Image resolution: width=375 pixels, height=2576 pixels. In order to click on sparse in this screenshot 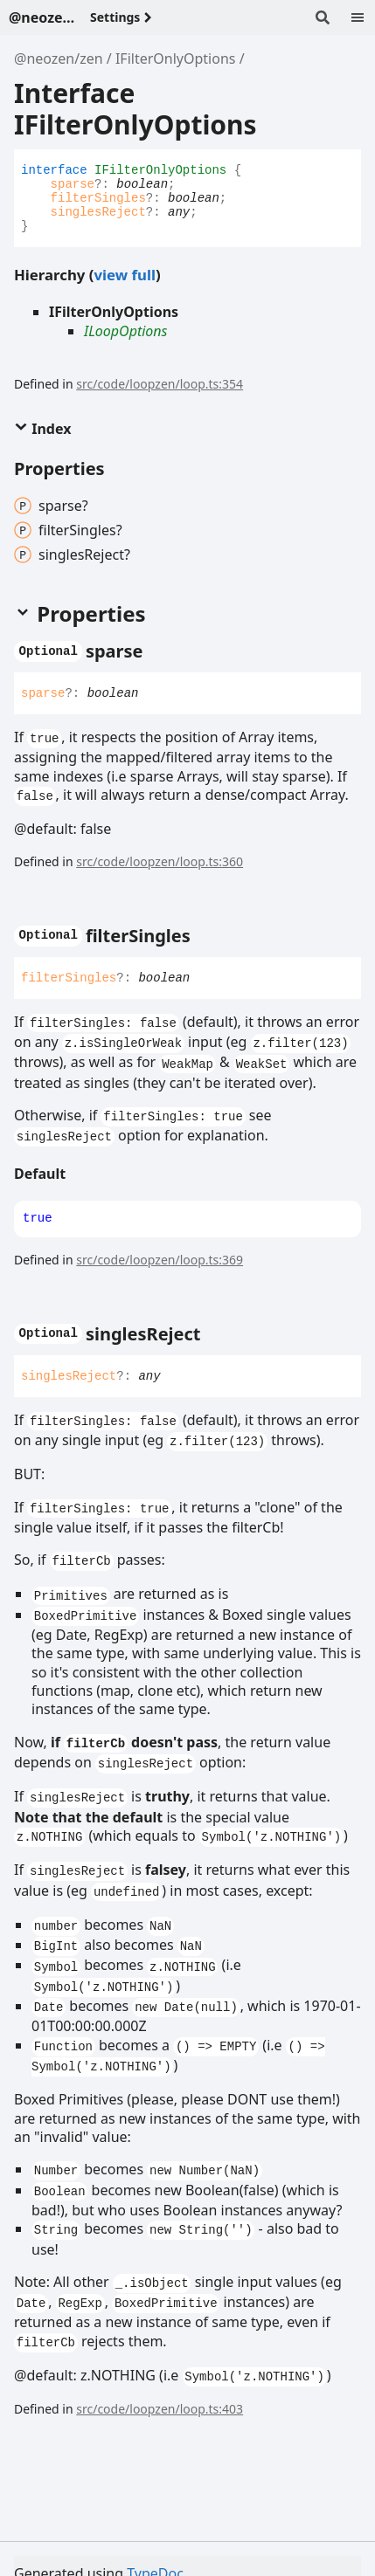, I will do `click(72, 184)`.